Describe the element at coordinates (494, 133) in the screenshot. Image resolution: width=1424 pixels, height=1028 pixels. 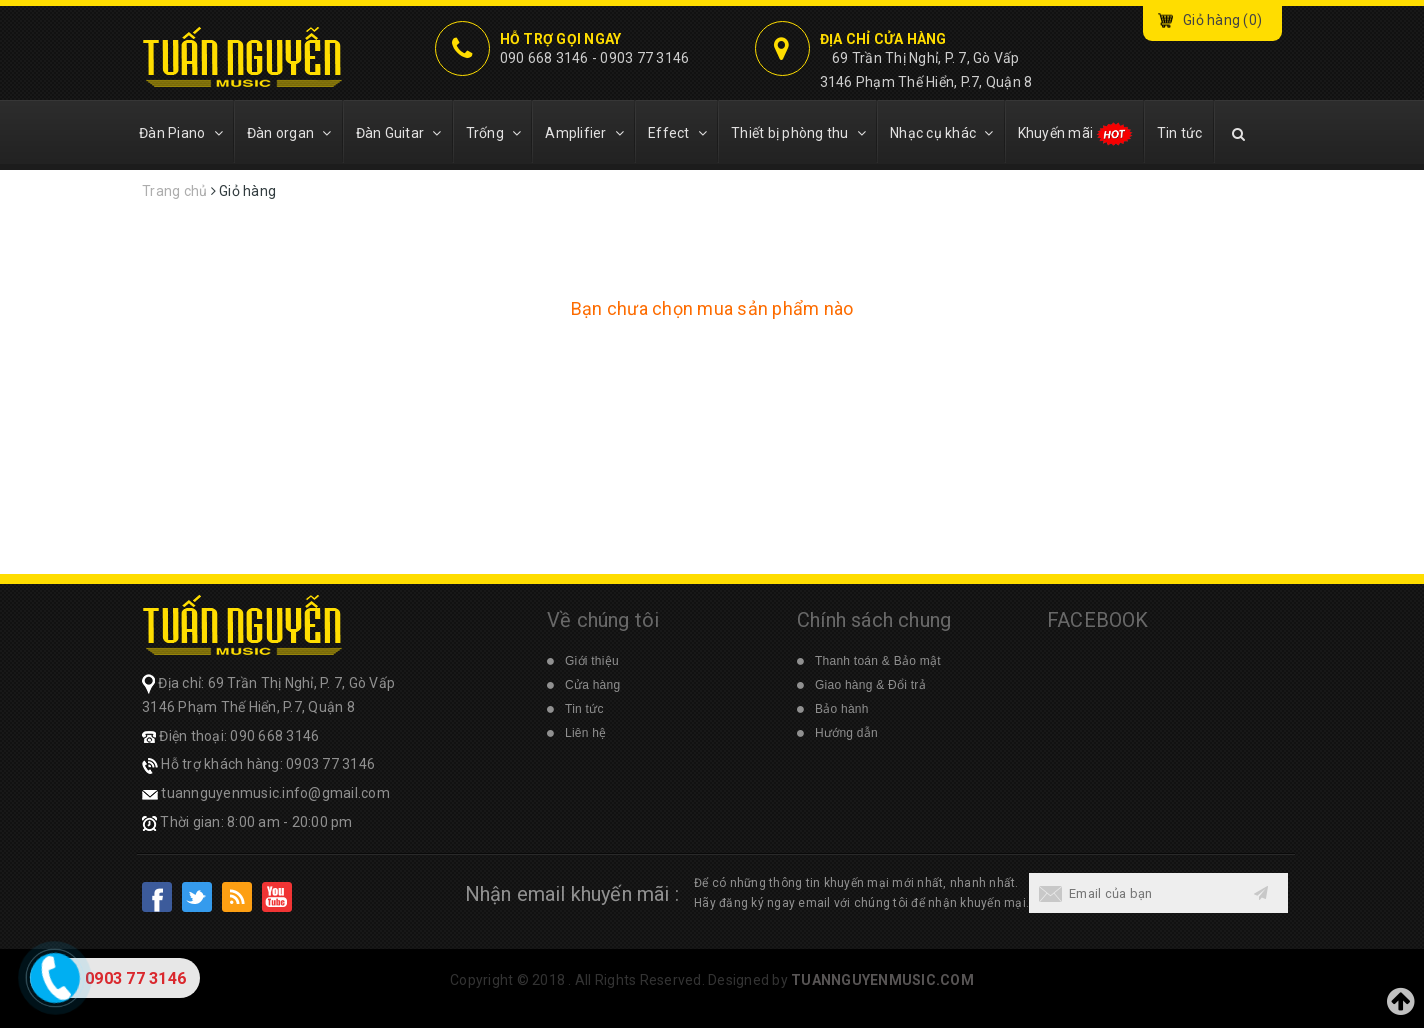
I see `Trống` at that location.